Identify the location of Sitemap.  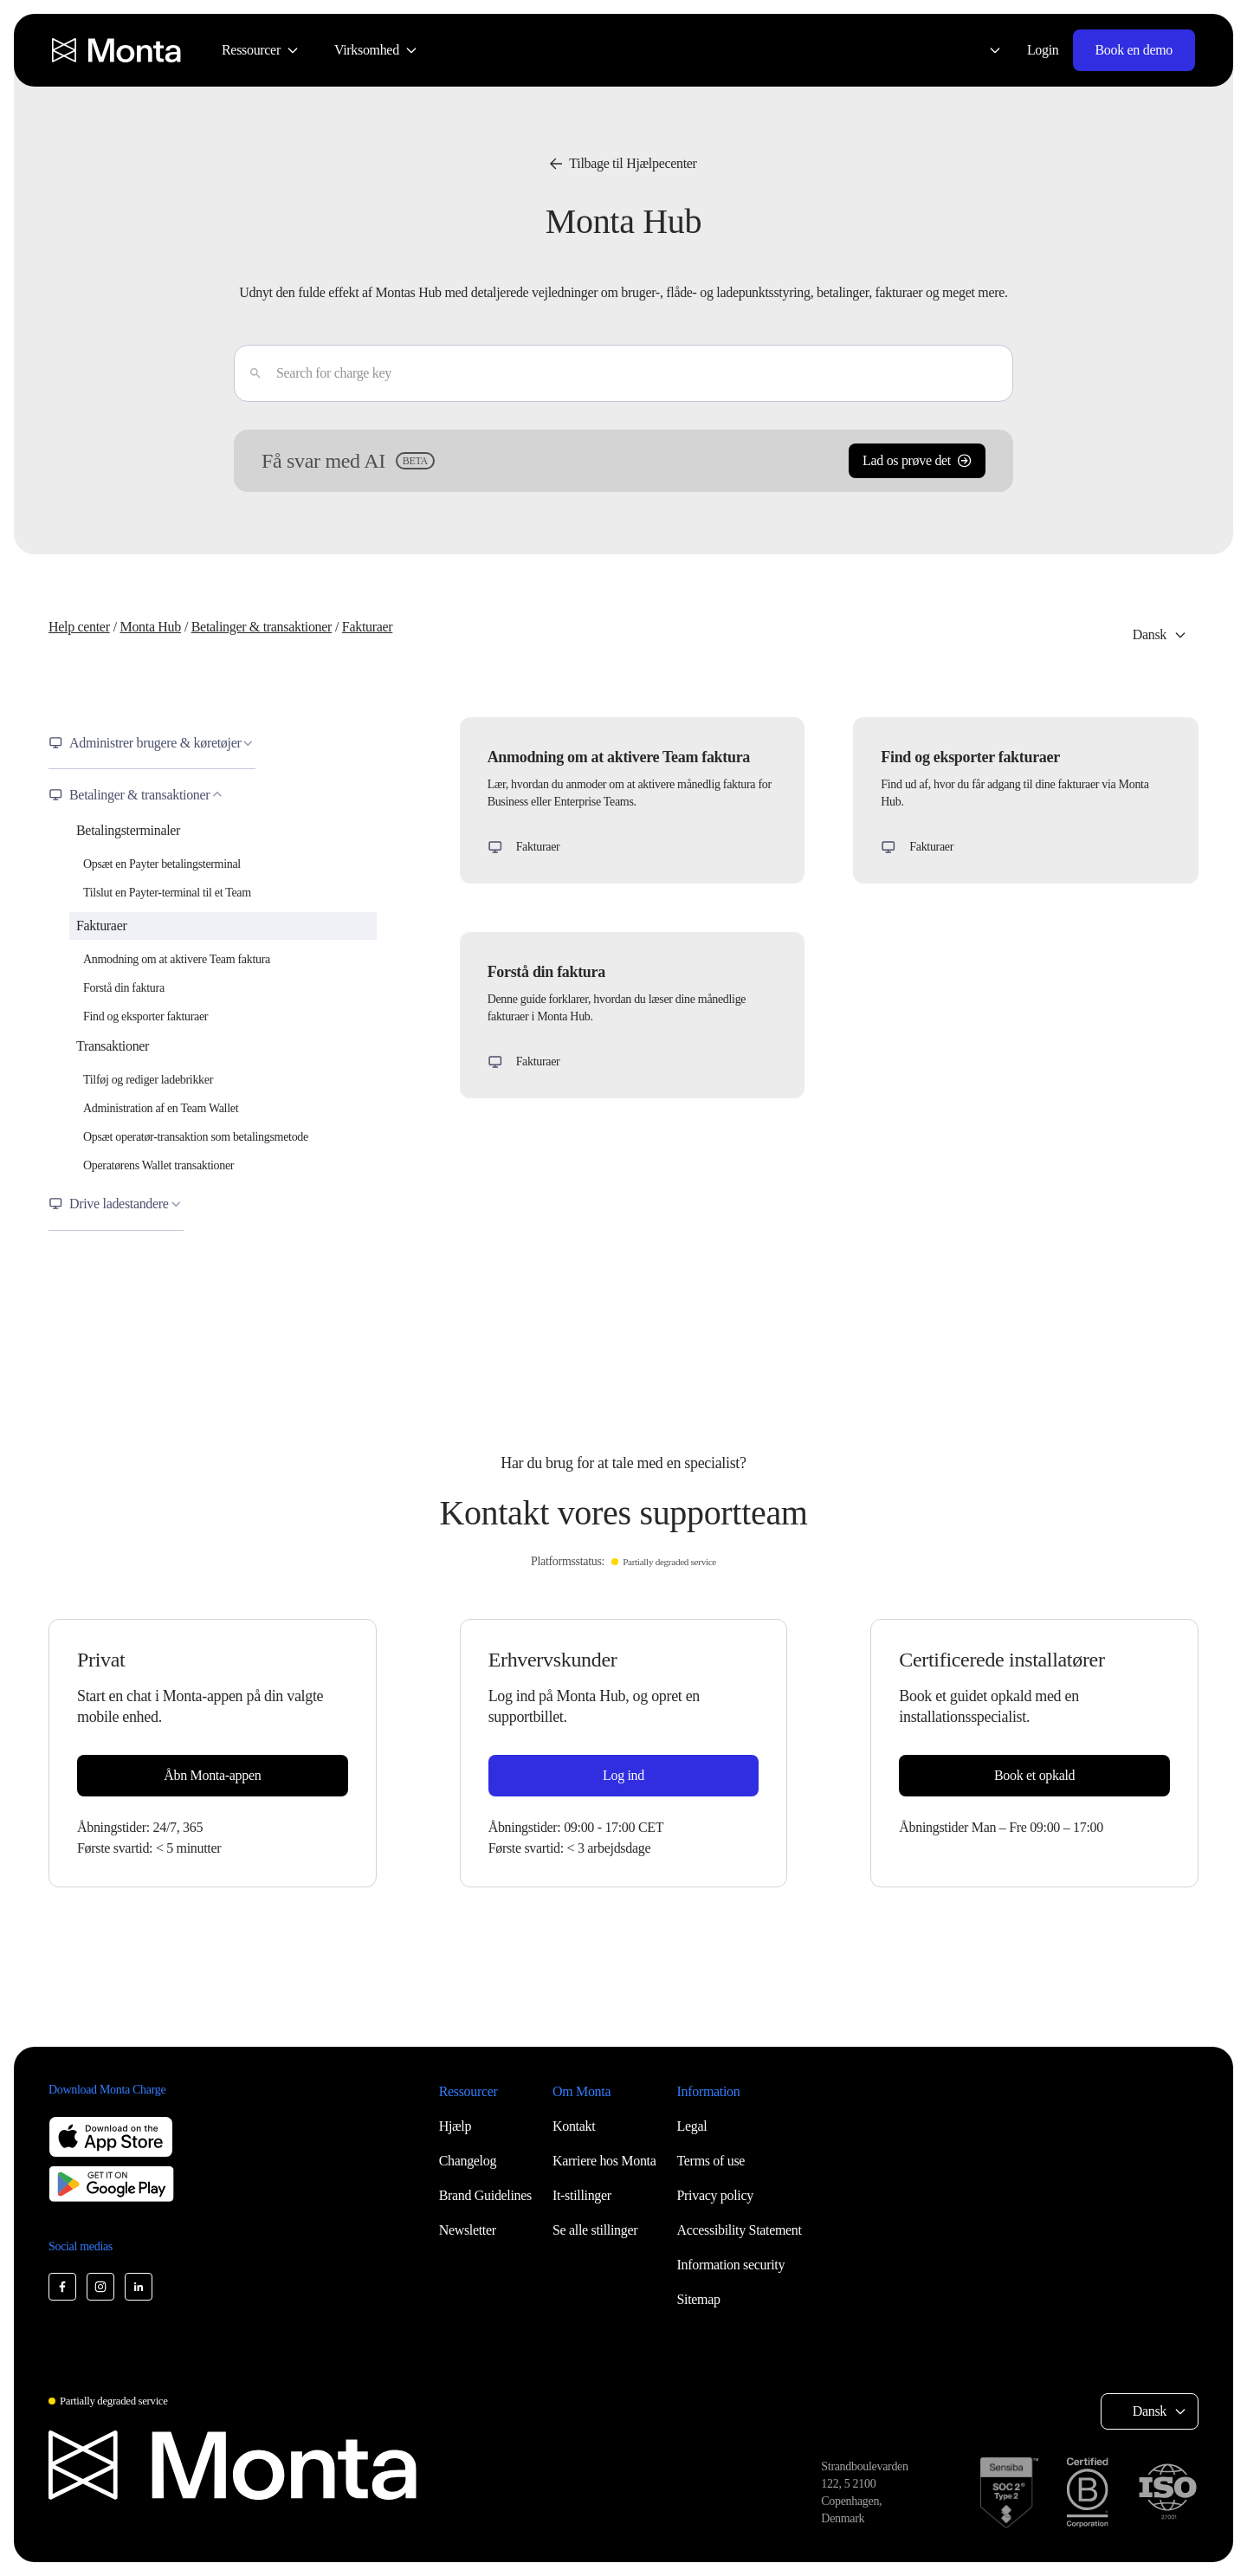
(698, 2299).